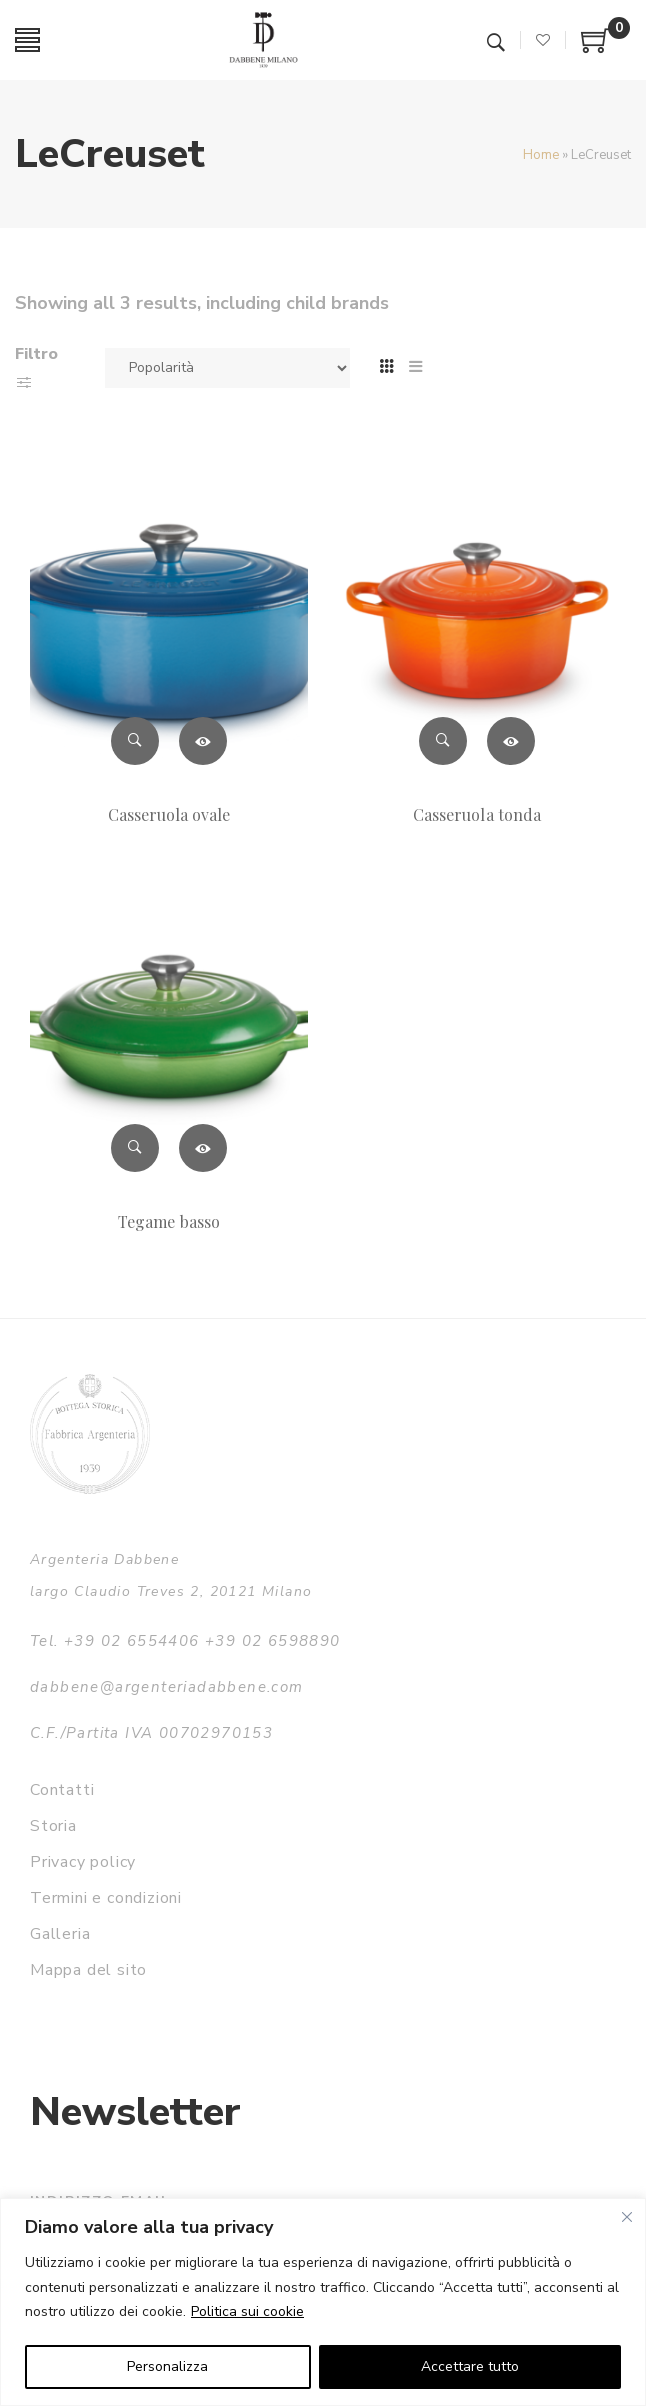 This screenshot has width=646, height=2406. What do you see at coordinates (169, 1221) in the screenshot?
I see `Tegame basso` at bounding box center [169, 1221].